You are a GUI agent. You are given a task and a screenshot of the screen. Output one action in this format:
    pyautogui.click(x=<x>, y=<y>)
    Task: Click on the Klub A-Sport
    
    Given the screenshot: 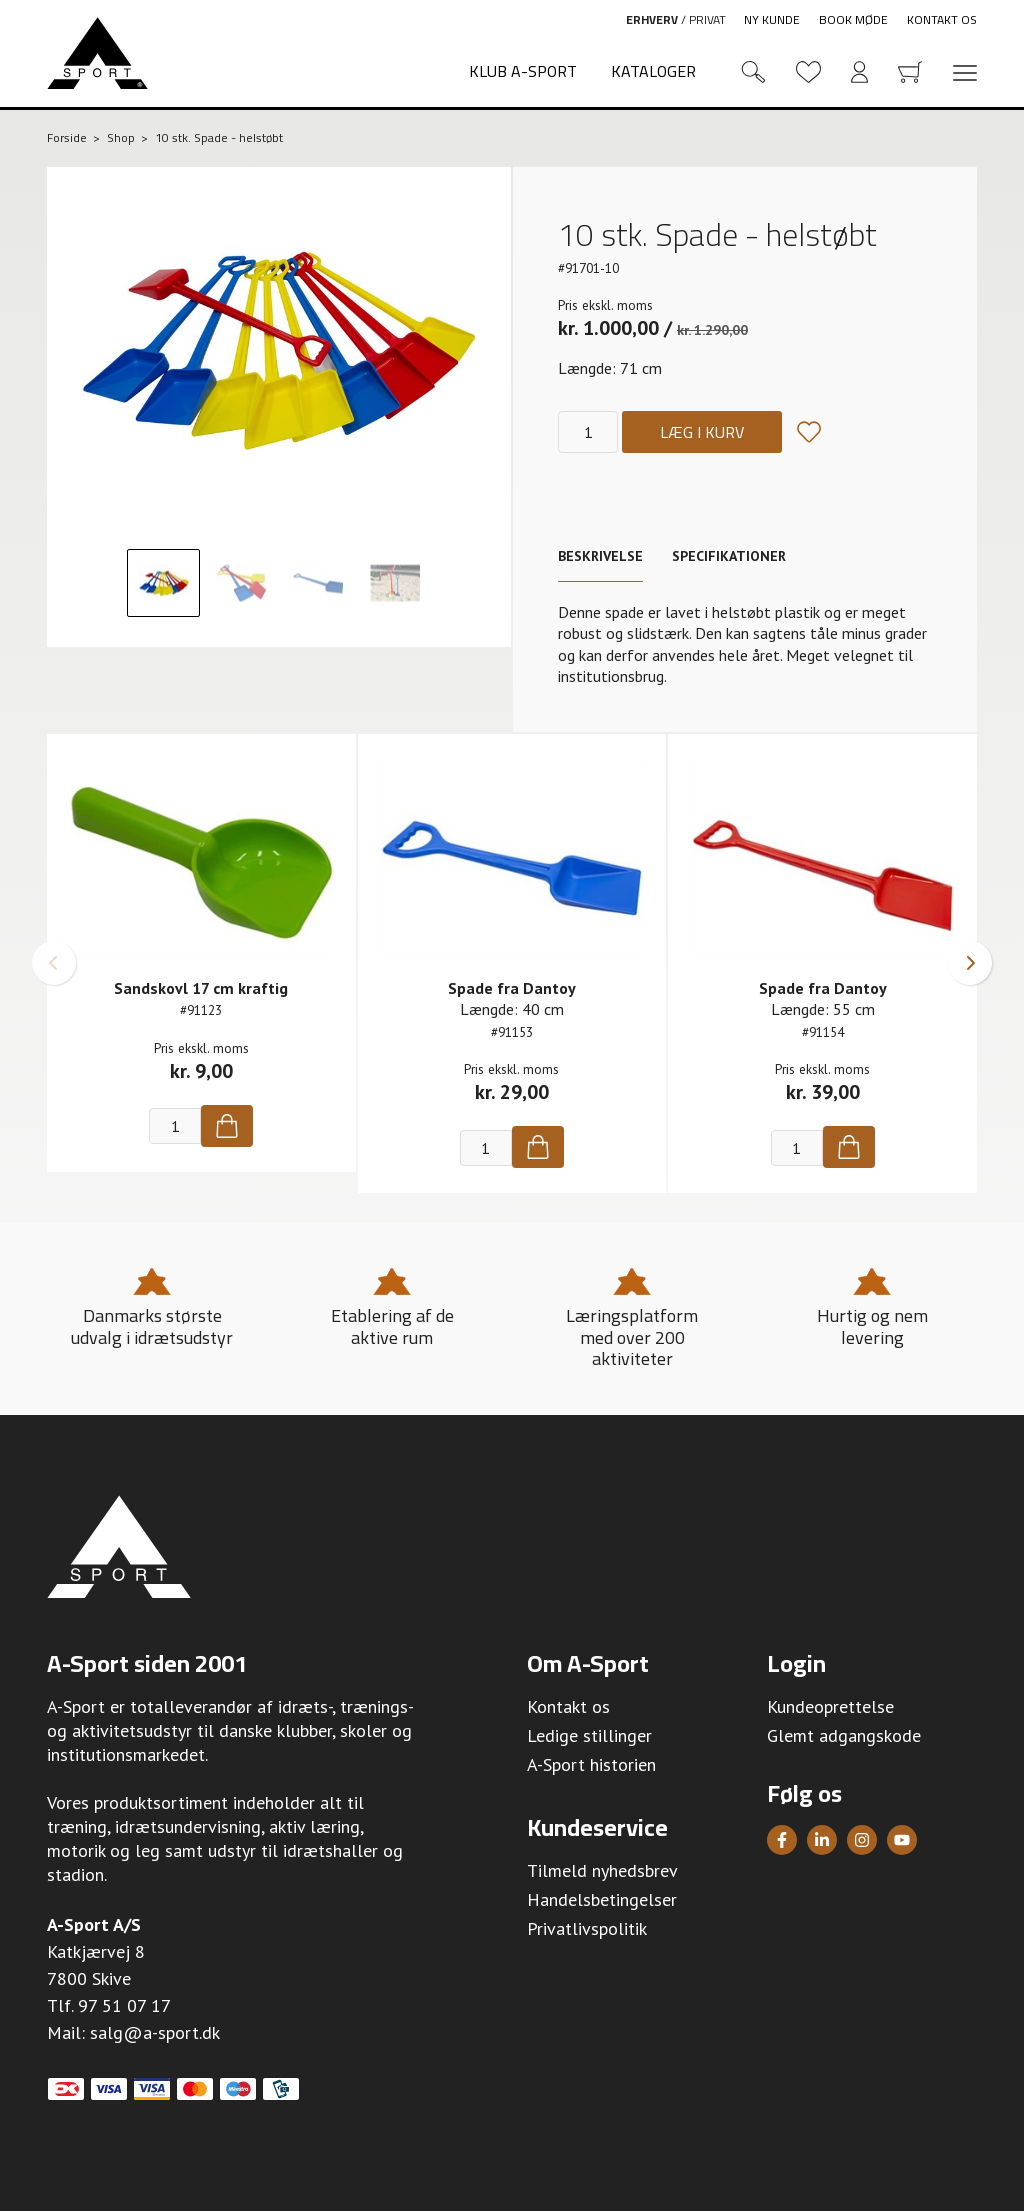 What is the action you would take?
    pyautogui.click(x=523, y=71)
    